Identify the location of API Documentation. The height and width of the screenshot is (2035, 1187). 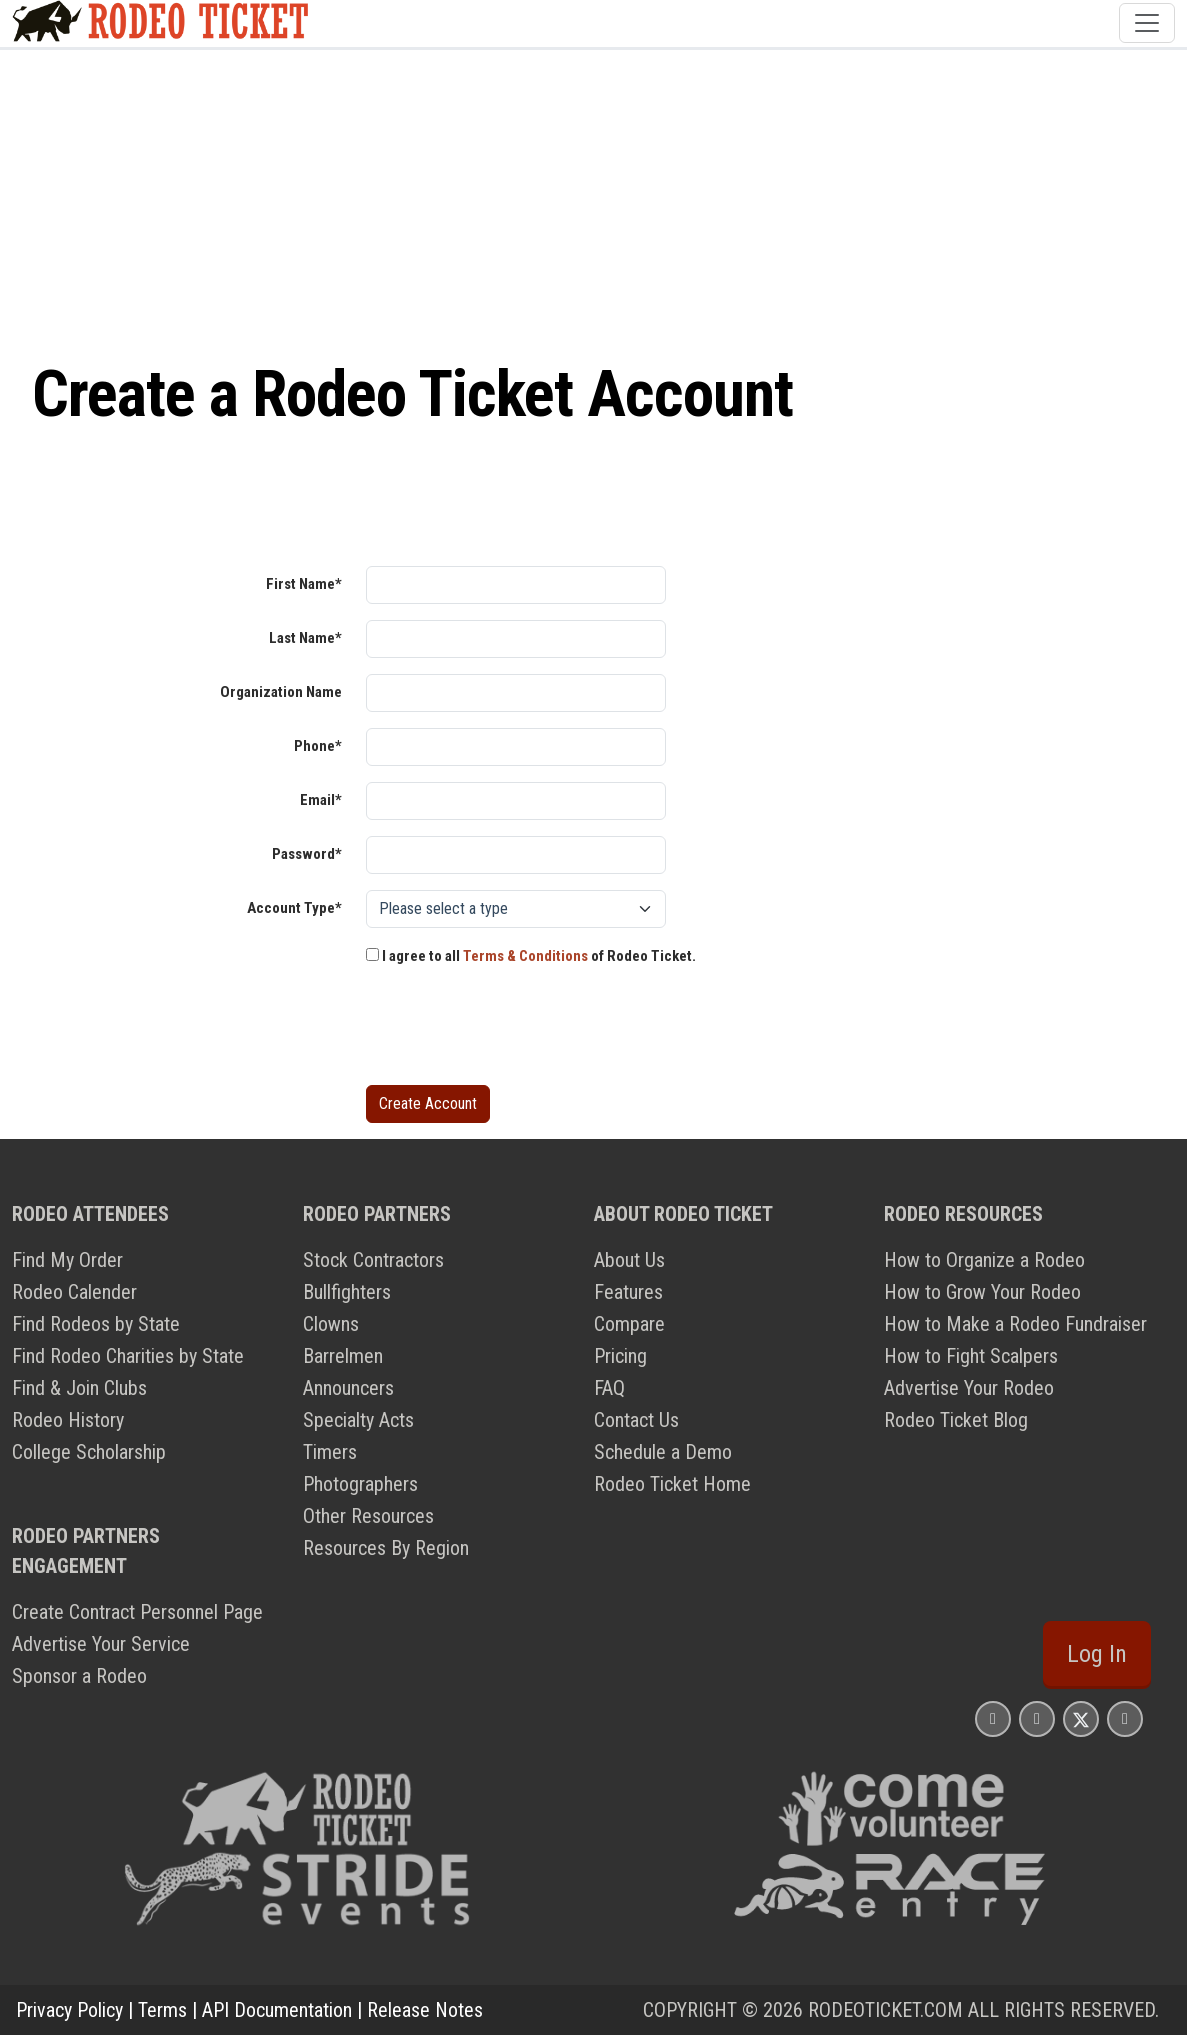
(277, 2010).